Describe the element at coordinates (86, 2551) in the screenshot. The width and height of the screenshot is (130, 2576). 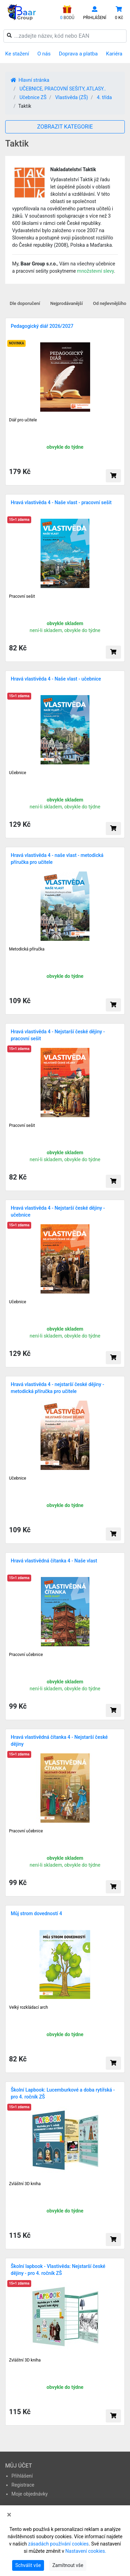
I see `Nastavení cookies.` at that location.